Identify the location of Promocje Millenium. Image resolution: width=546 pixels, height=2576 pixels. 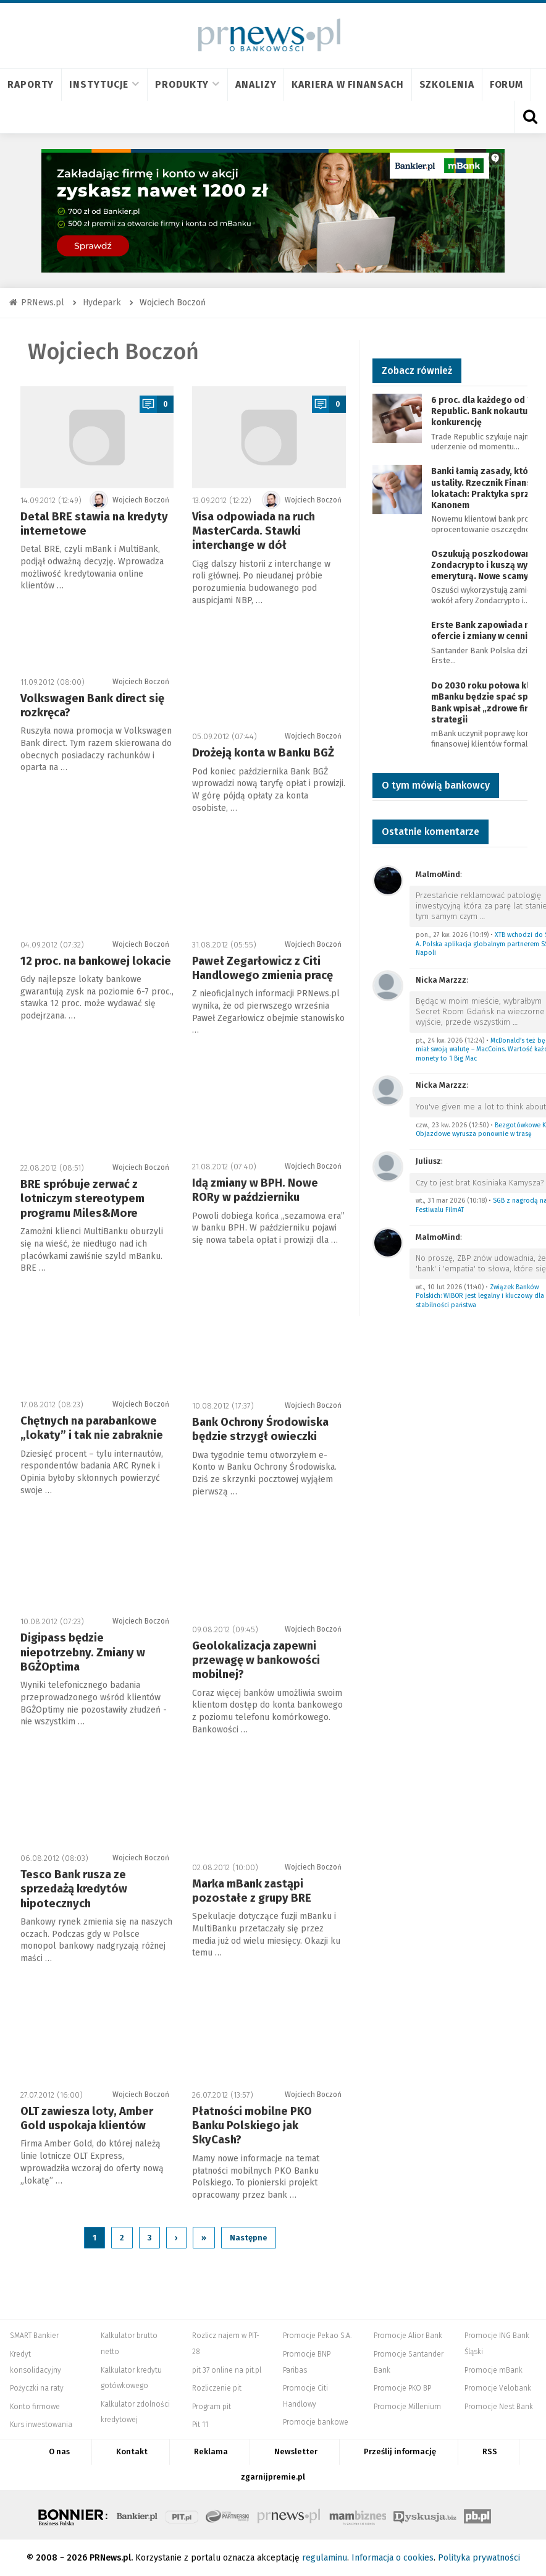
(407, 2406).